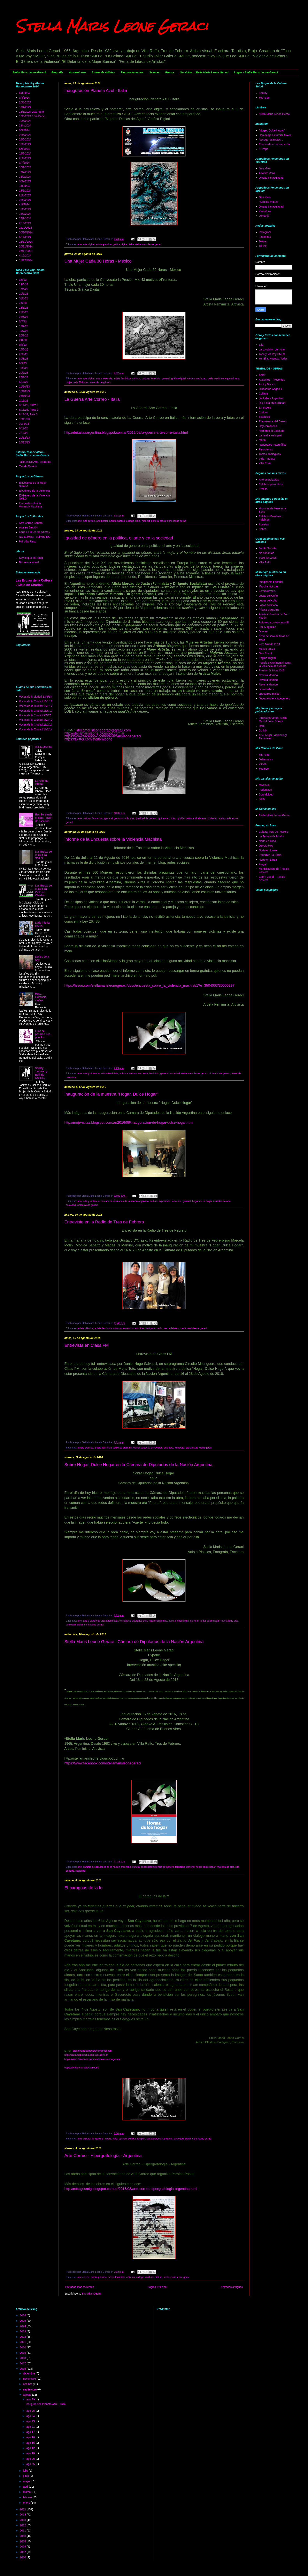 The image size is (308, 2576). What do you see at coordinates (27, 2394) in the screenshot?
I see `agosto` at bounding box center [27, 2394].